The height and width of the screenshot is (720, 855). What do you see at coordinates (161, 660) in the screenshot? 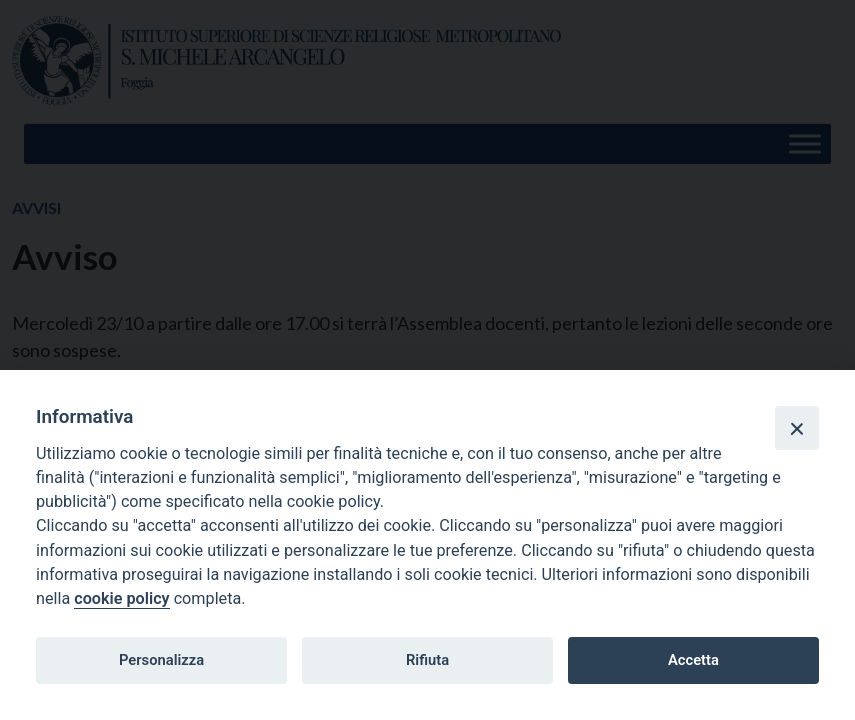
I see `Personalizza` at bounding box center [161, 660].